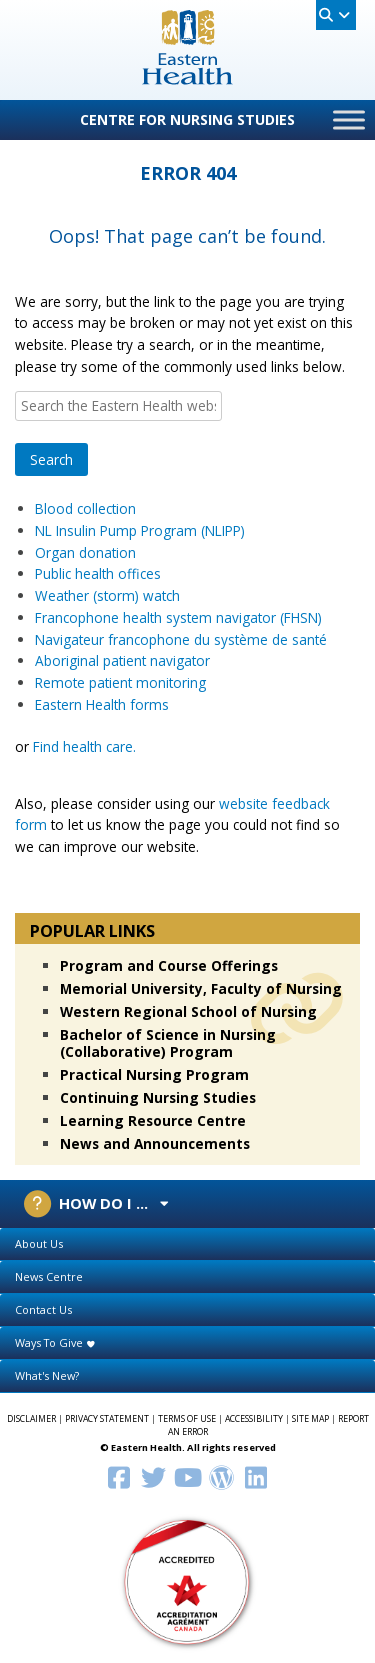  Describe the element at coordinates (43, 1309) in the screenshot. I see `Contact Us` at that location.